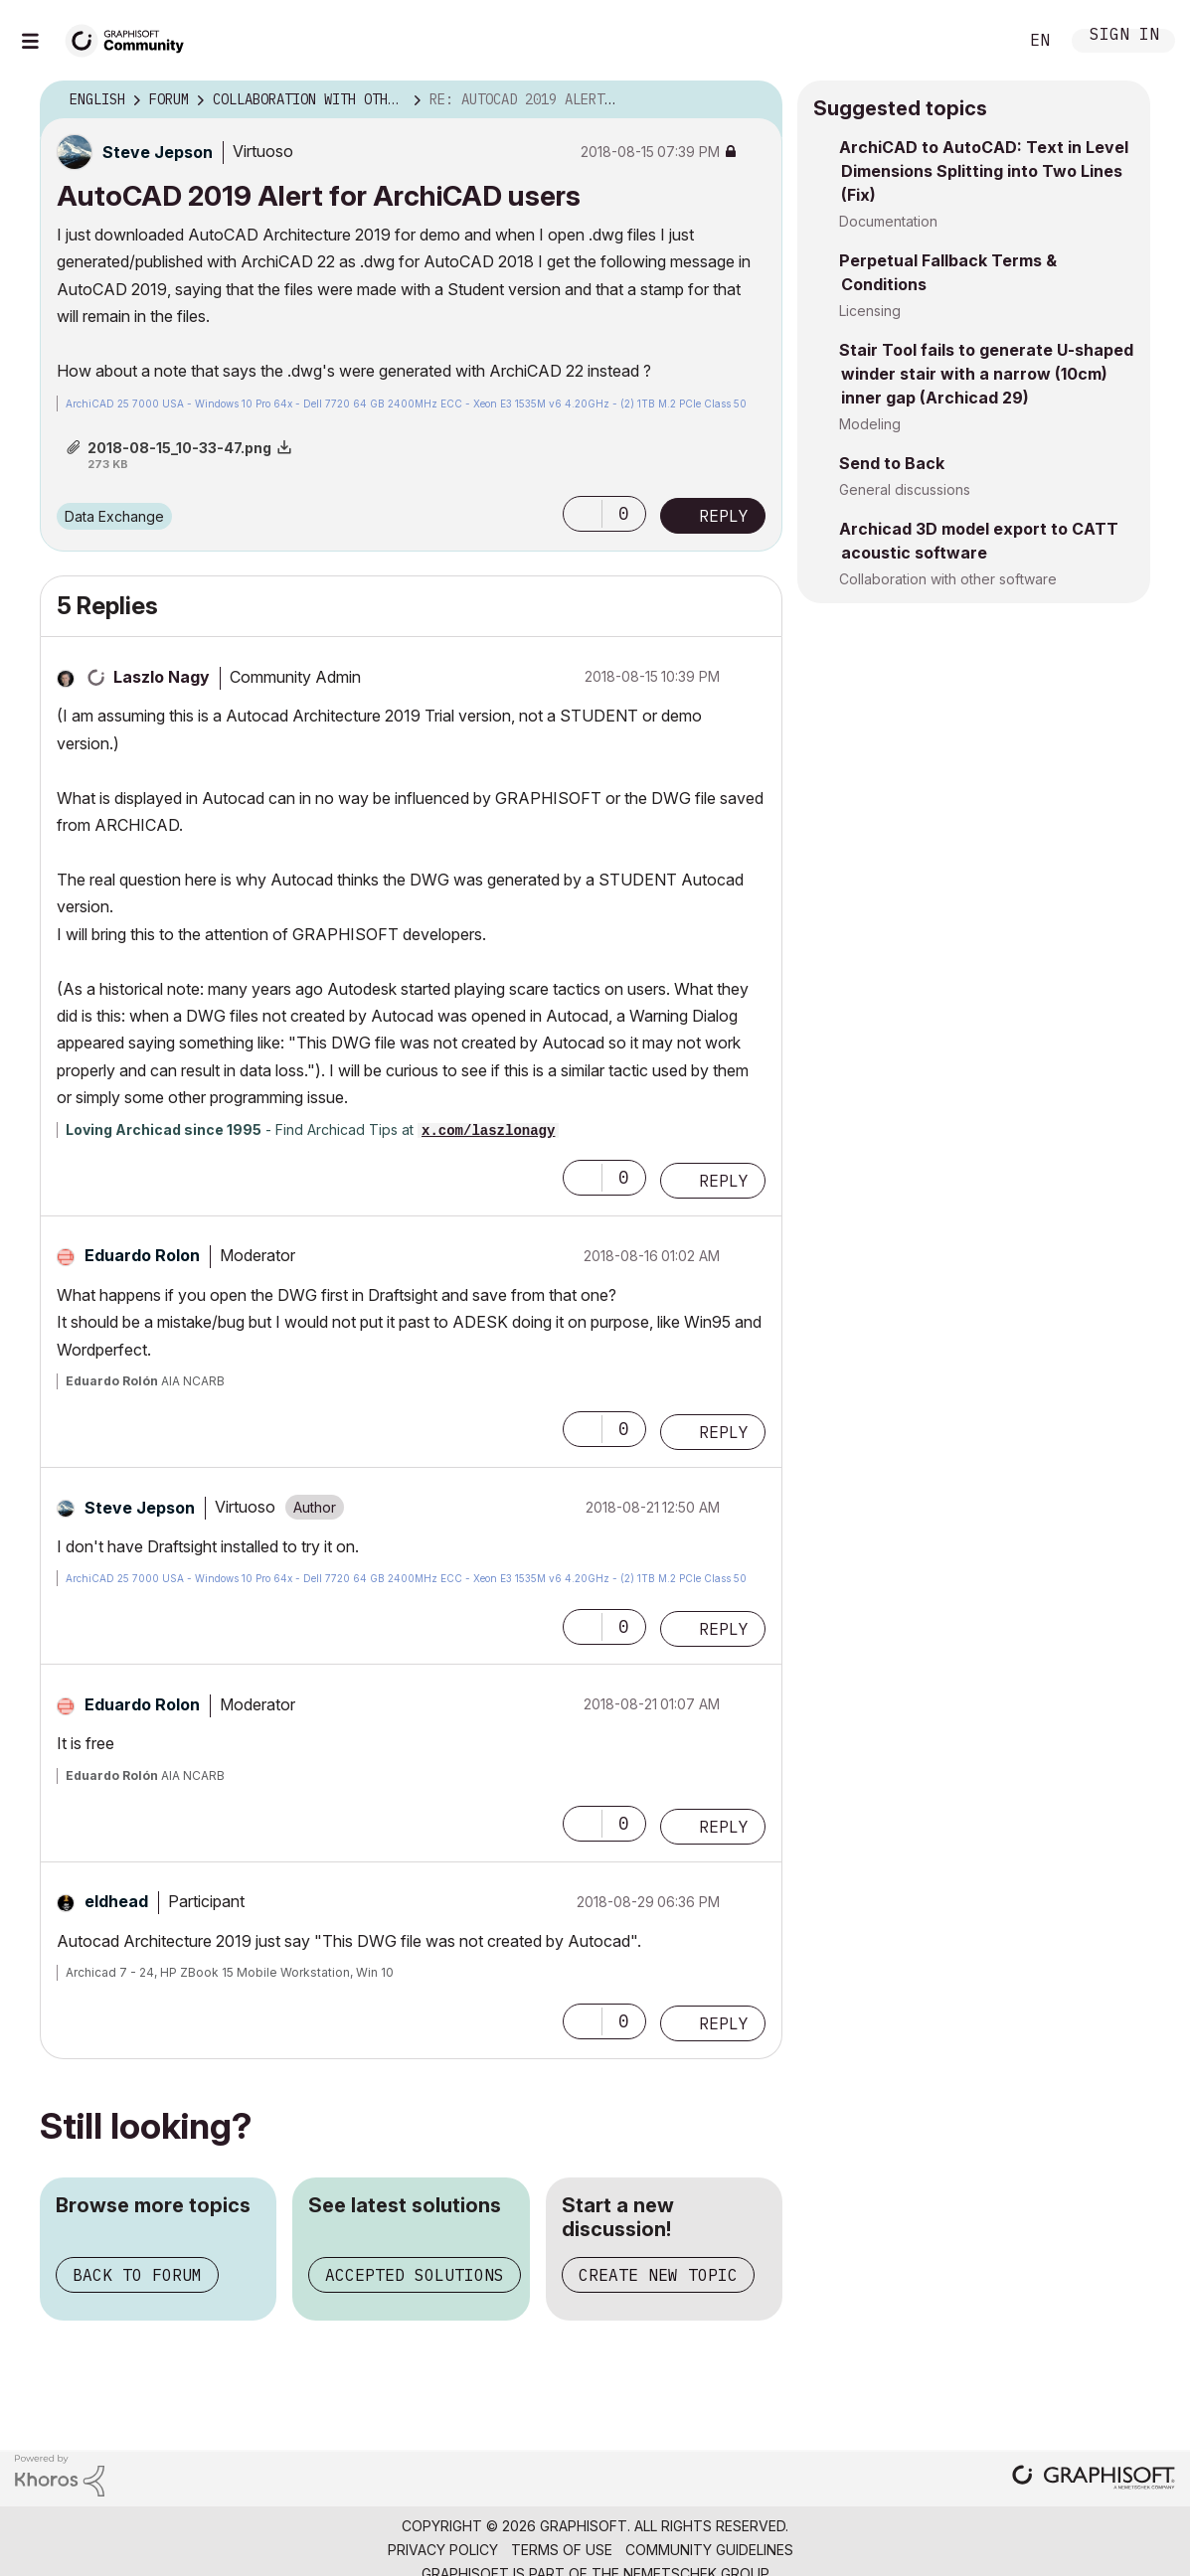 This screenshot has width=1190, height=2576. What do you see at coordinates (142, 1255) in the screenshot?
I see `[View Profile of Eduardo Rolon]` at bounding box center [142, 1255].